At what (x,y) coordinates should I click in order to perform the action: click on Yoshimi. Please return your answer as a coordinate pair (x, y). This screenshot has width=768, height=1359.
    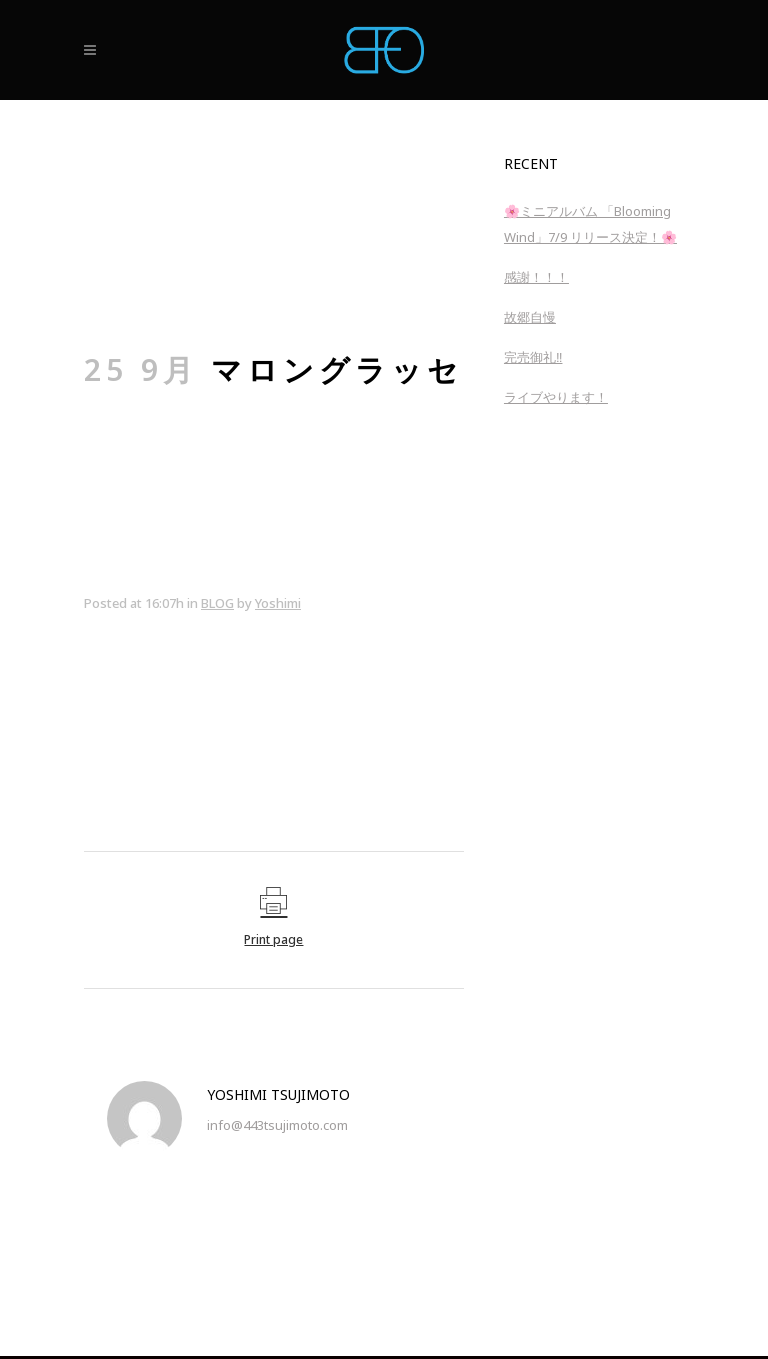
    Looking at the image, I should click on (278, 603).